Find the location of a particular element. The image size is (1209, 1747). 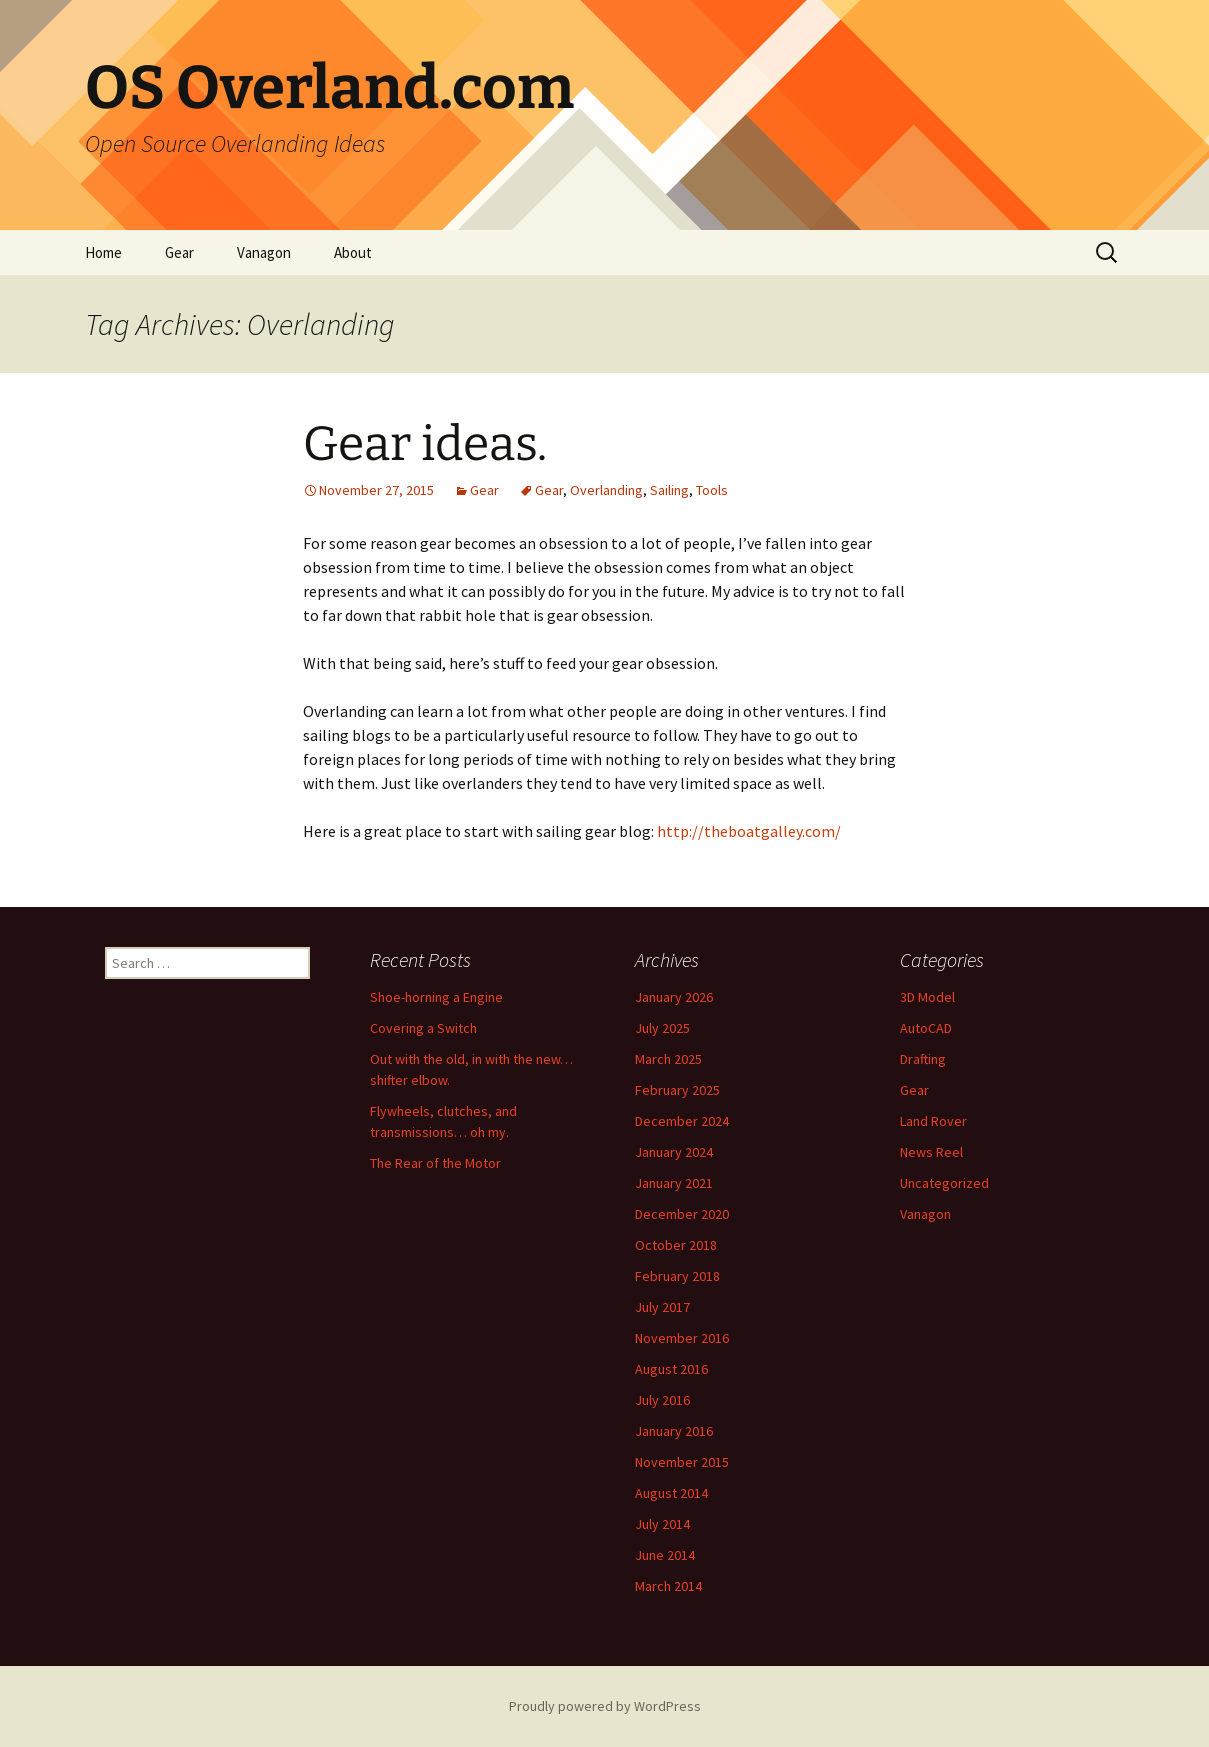

Uncategorized is located at coordinates (944, 1183).